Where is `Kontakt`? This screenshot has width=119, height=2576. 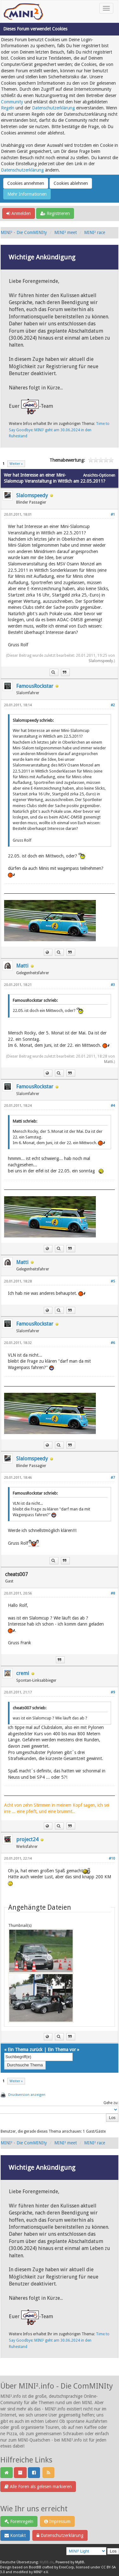
Kontakt is located at coordinates (15, 2535).